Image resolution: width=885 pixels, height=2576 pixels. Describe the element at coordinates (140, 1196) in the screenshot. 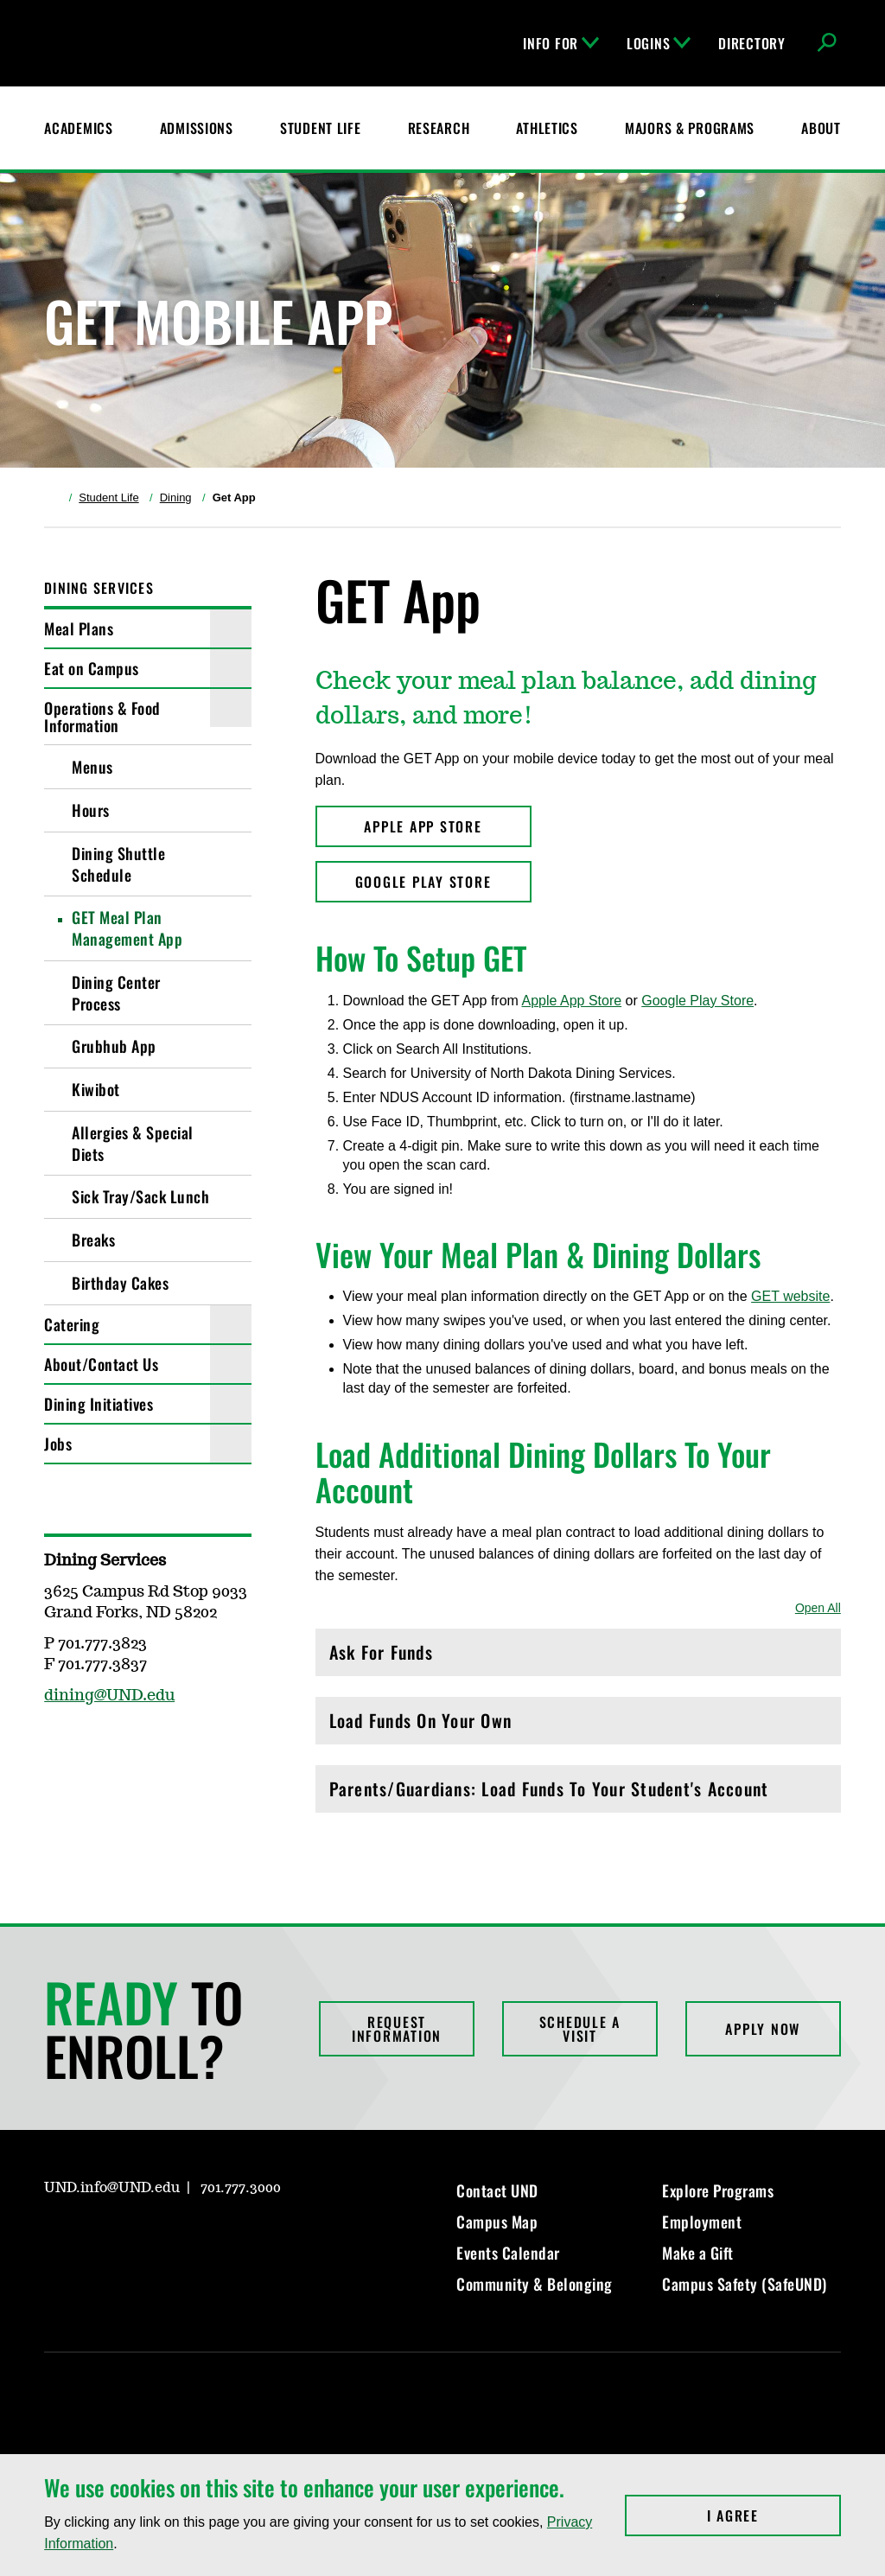

I see `Sick Tray/Sack Lunch` at that location.